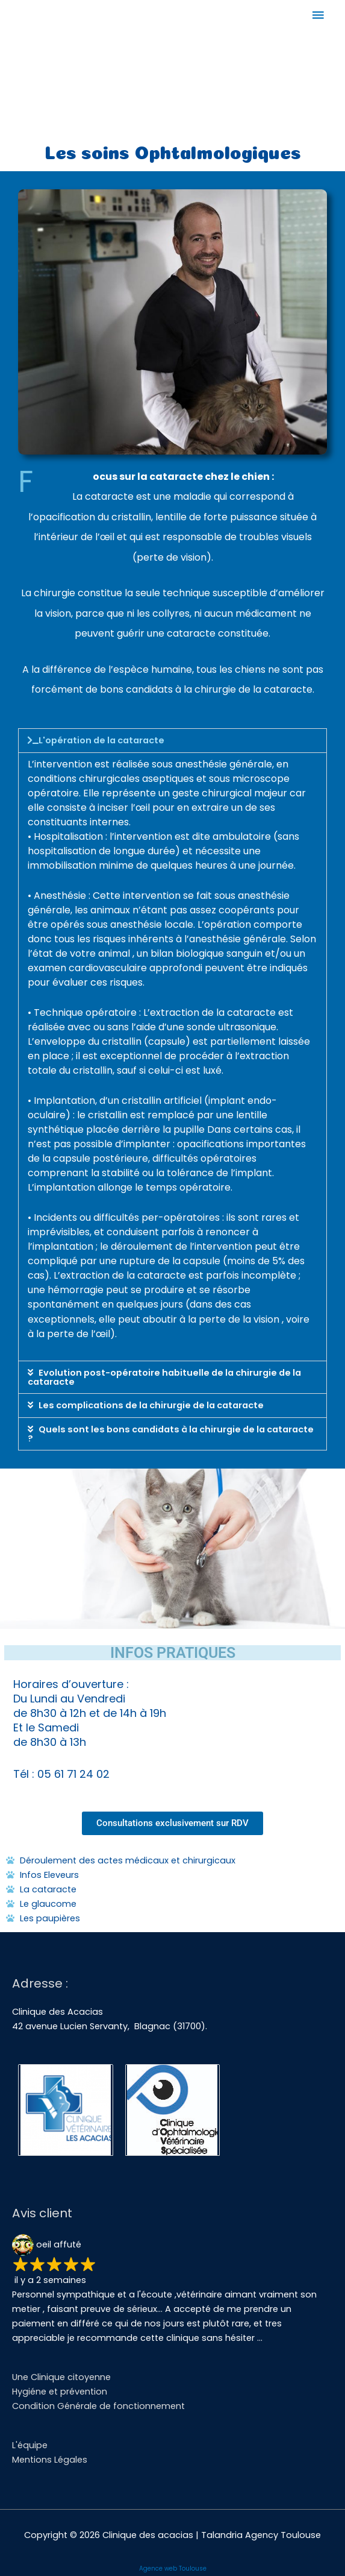  What do you see at coordinates (98, 2406) in the screenshot?
I see `Condition Générale de fonctionnement` at bounding box center [98, 2406].